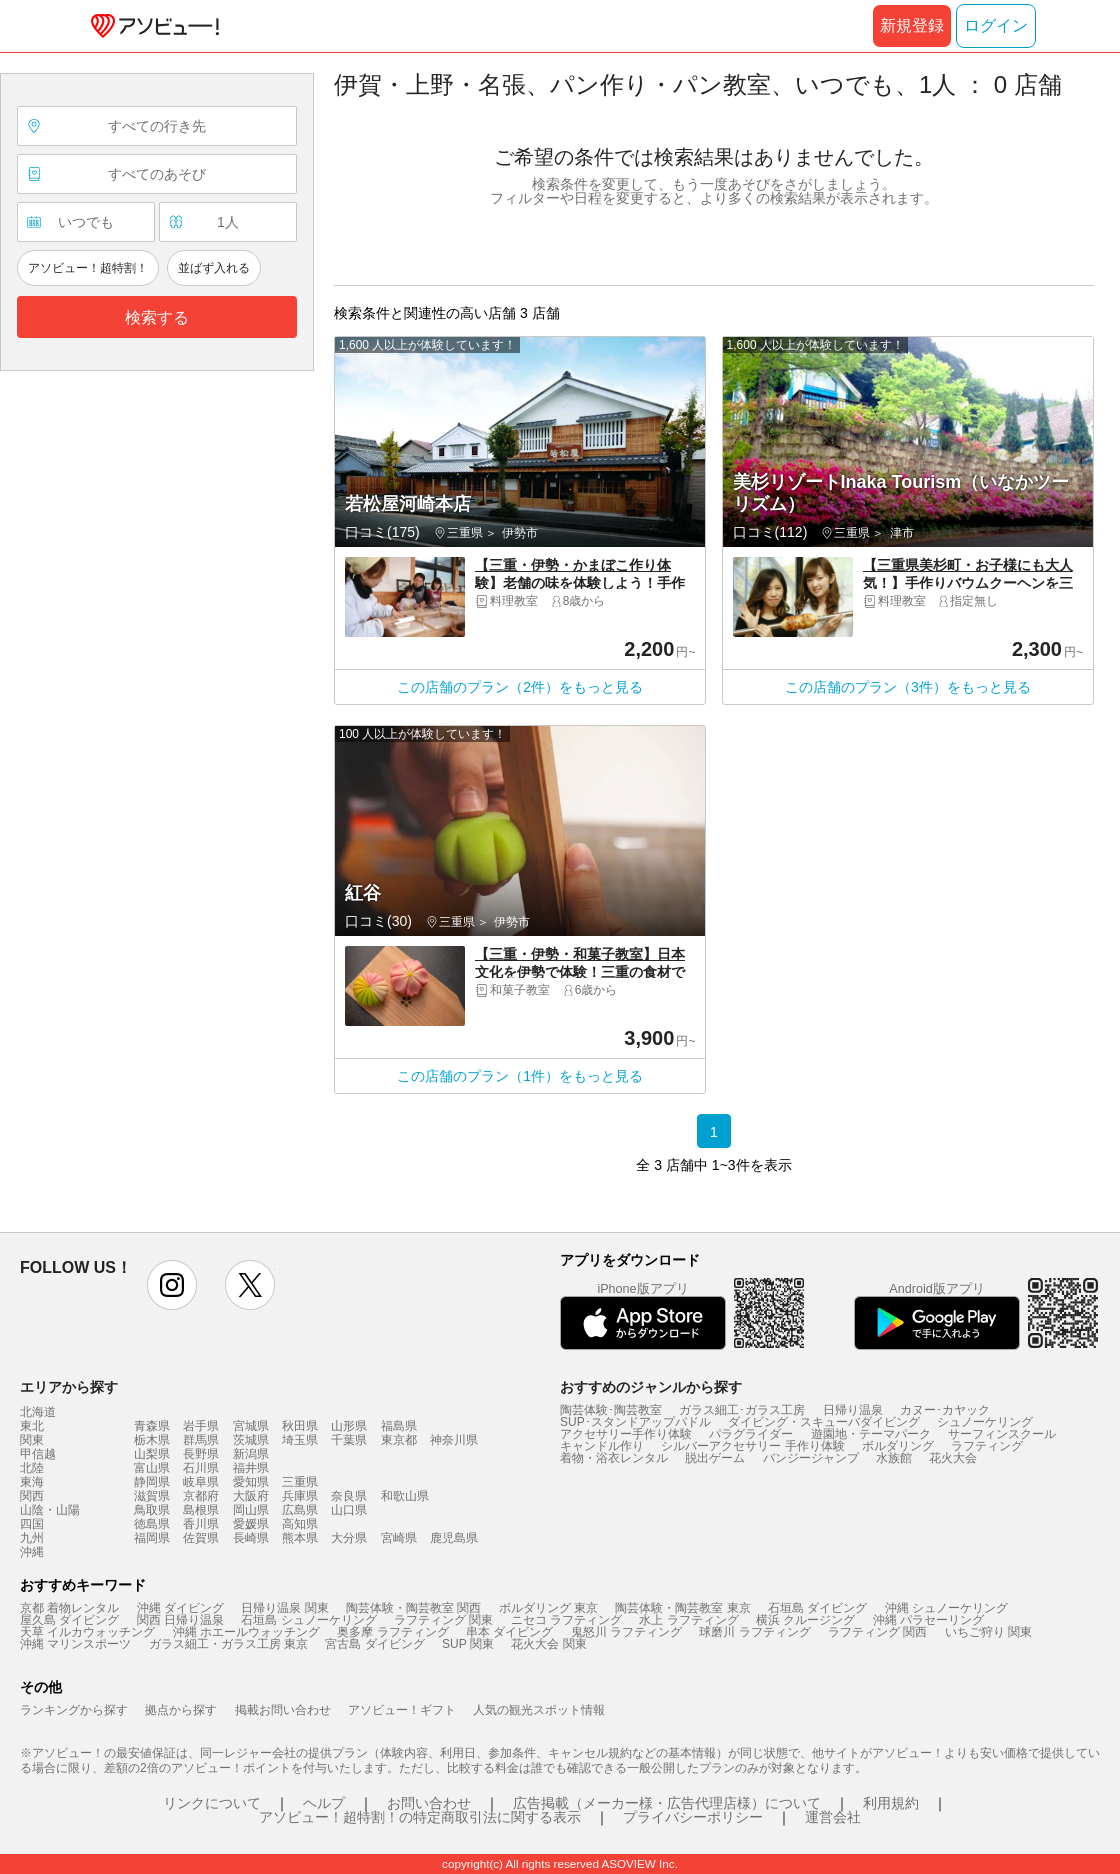 This screenshot has height=1874, width=1120. I want to click on ガラス細工･ガラス工房, so click(742, 1410).